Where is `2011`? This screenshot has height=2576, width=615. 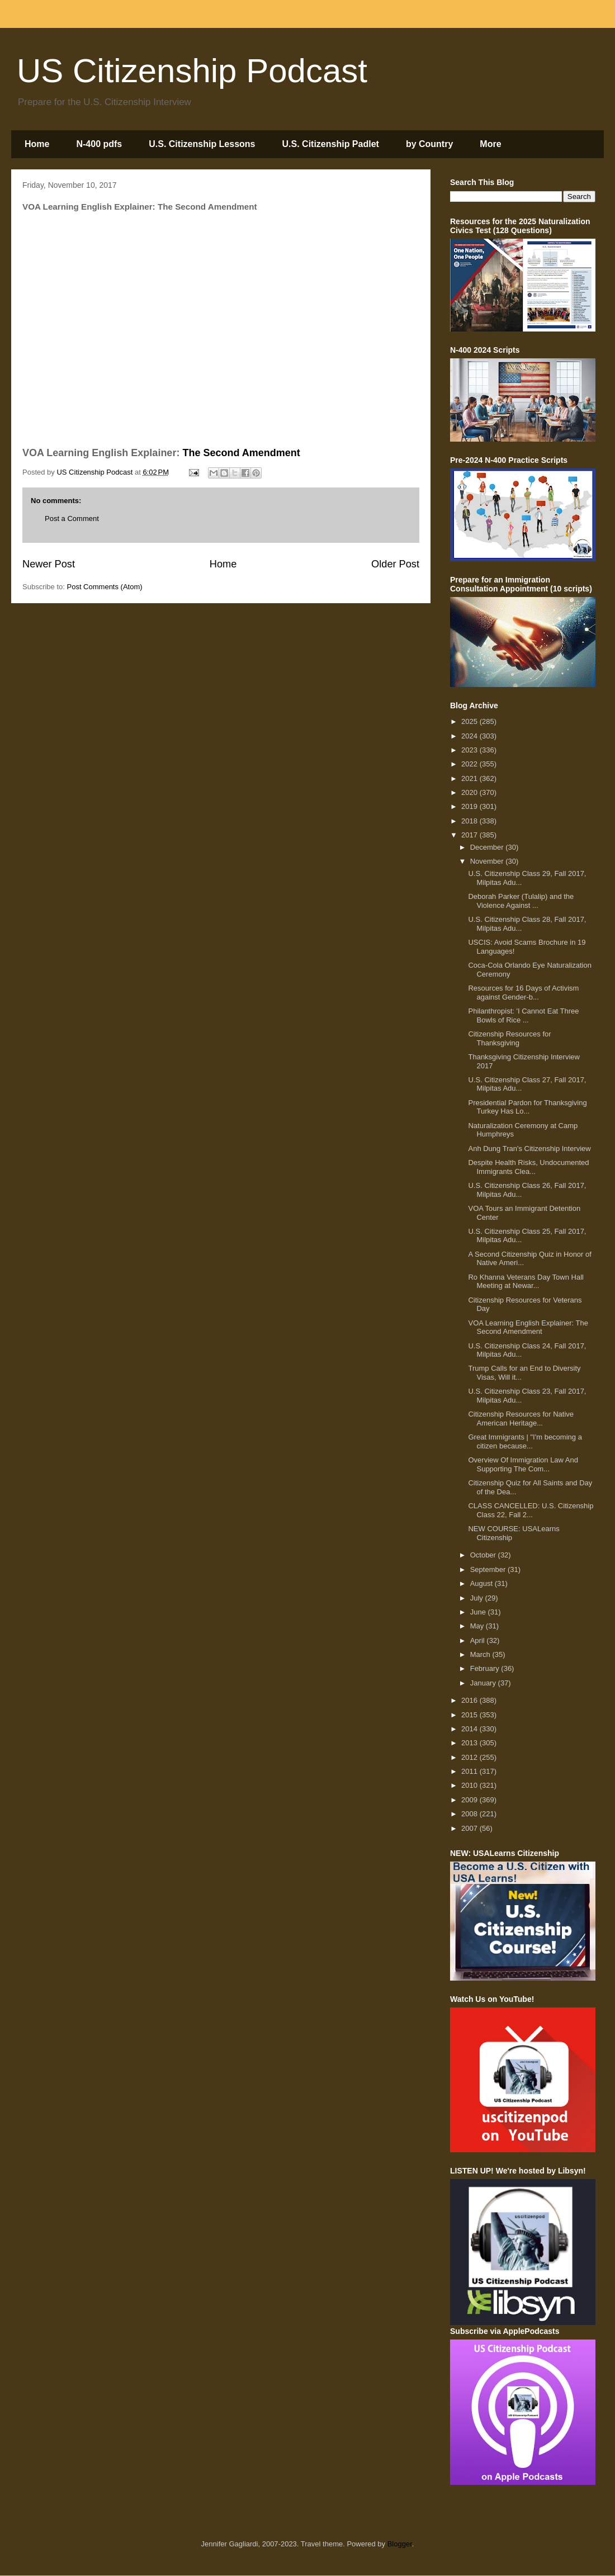 2011 is located at coordinates (470, 1771).